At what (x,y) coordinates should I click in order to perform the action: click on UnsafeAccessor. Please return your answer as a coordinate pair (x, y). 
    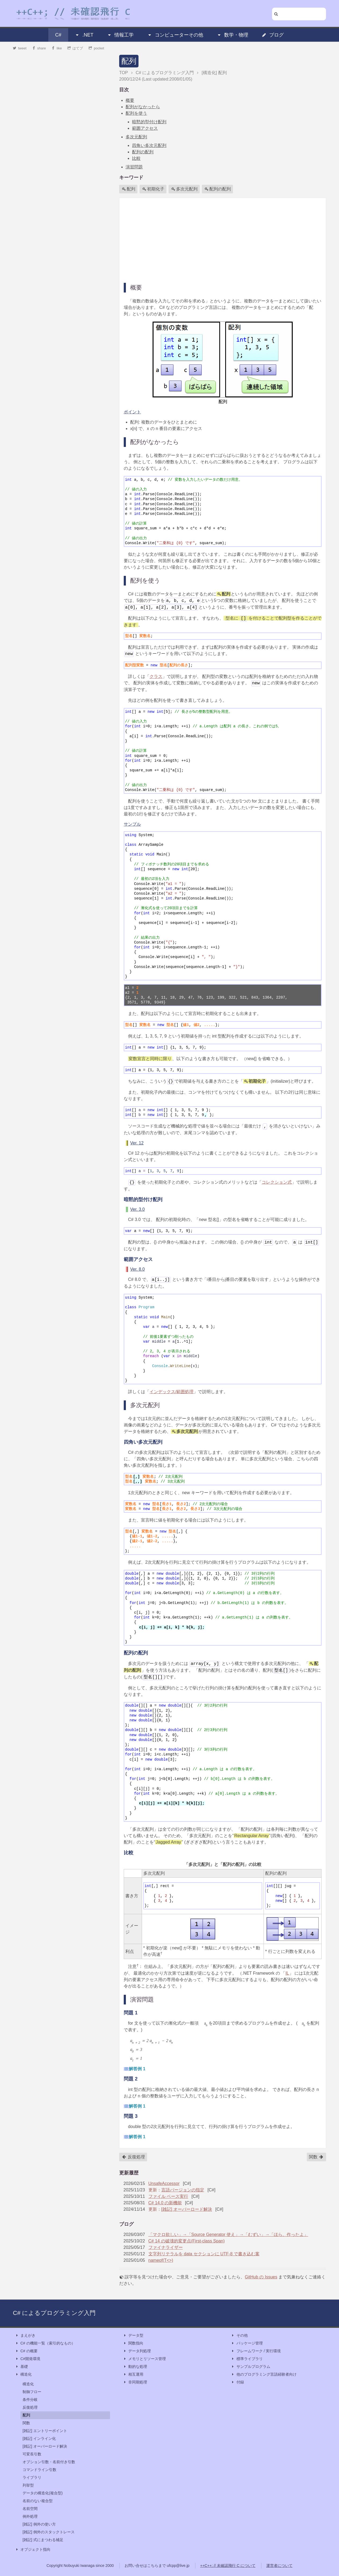
    Looking at the image, I should click on (164, 2183).